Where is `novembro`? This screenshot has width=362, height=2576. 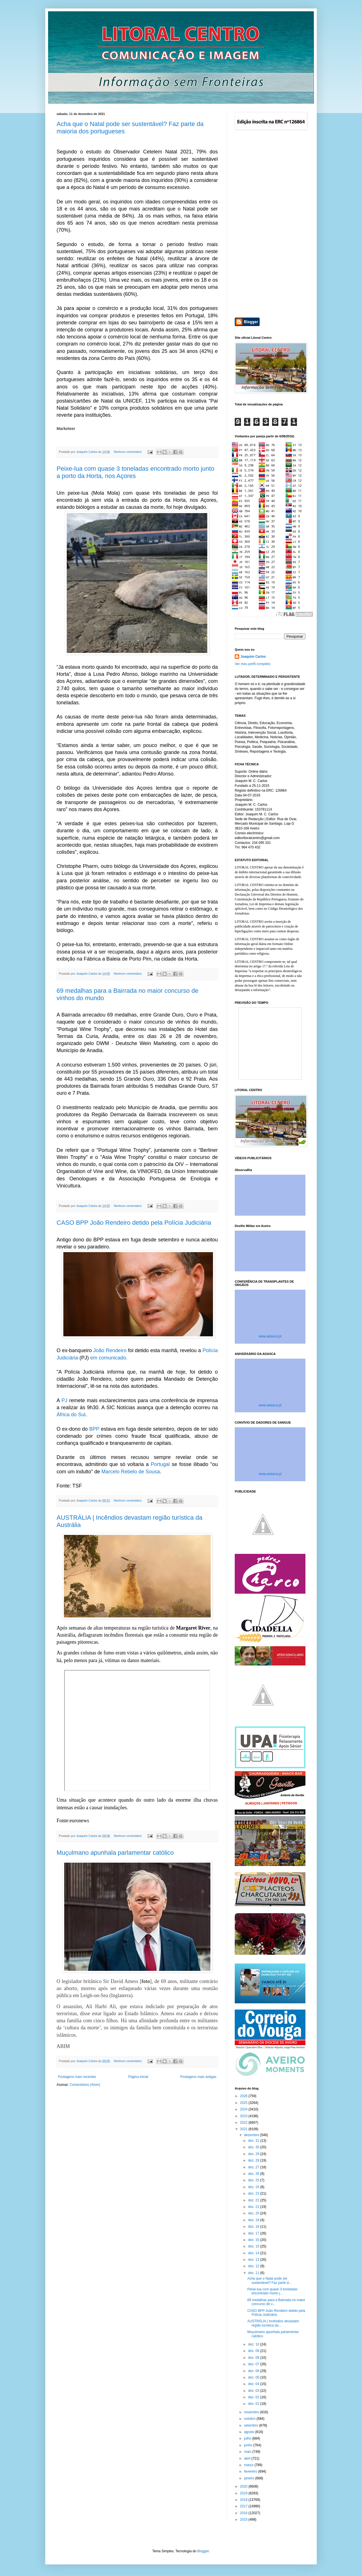
novembro is located at coordinates (252, 2412).